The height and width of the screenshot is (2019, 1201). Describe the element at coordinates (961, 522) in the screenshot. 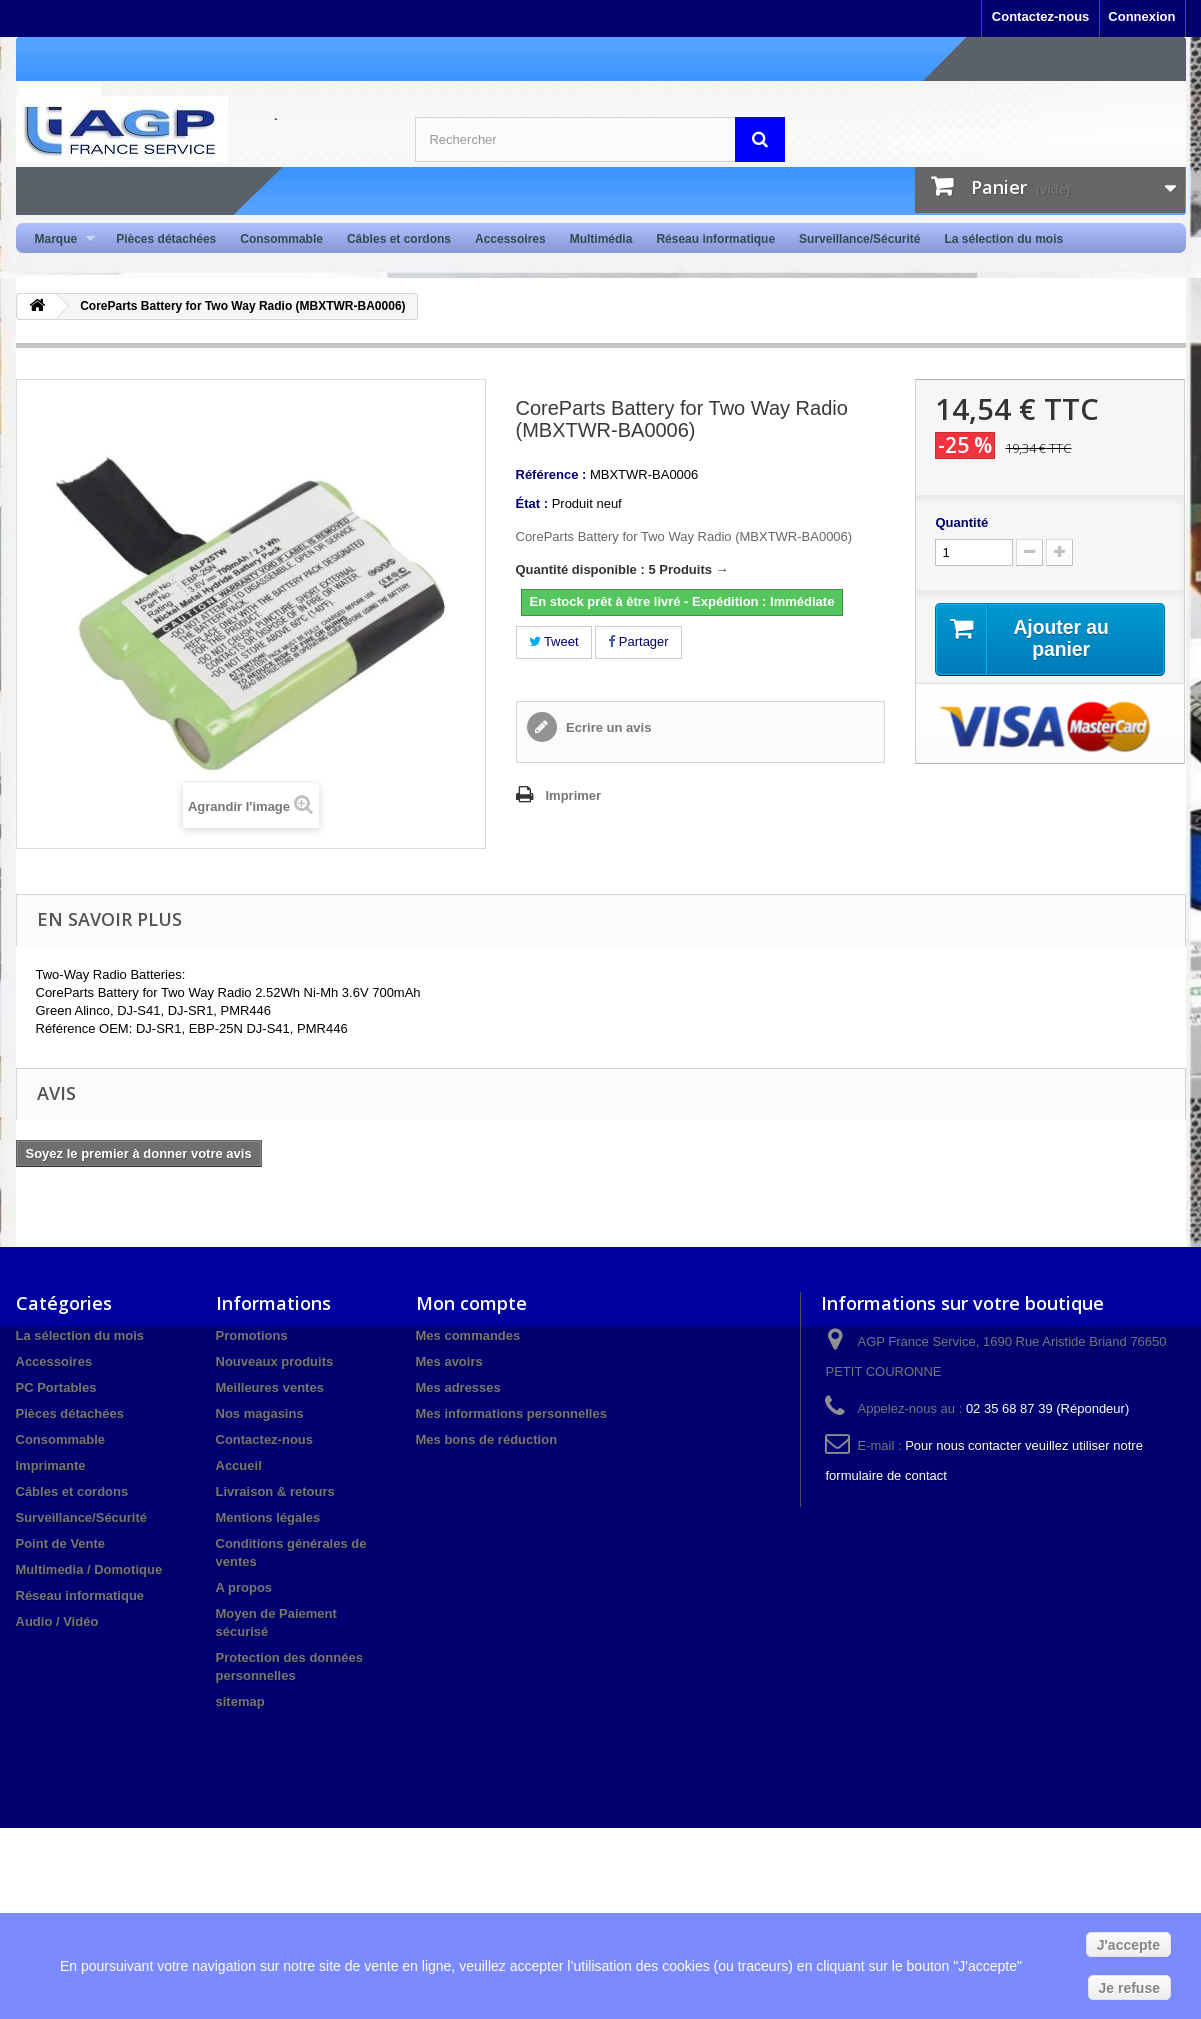

I see `Quantité` at that location.